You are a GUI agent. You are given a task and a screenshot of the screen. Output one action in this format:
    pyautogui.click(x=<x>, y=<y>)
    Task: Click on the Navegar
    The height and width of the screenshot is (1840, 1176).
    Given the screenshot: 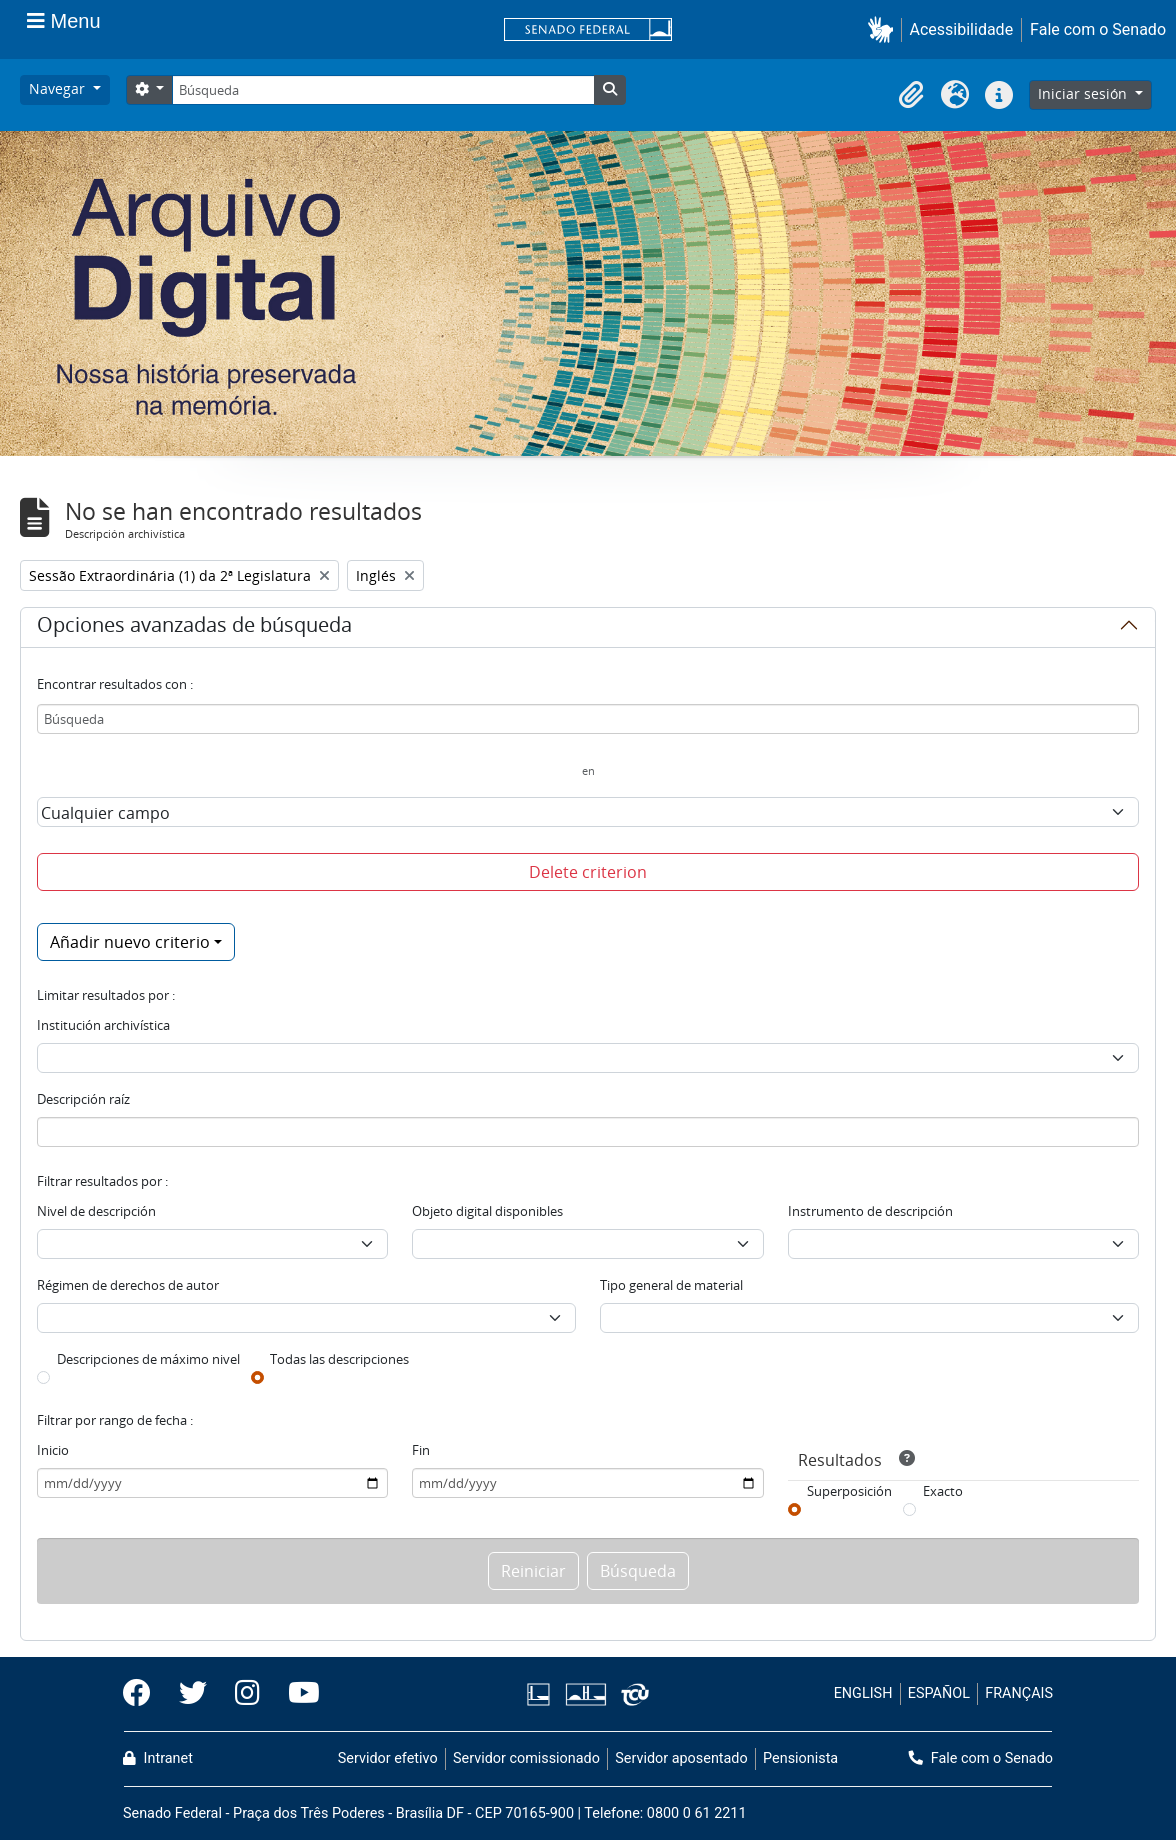 What is the action you would take?
    pyautogui.click(x=59, y=88)
    